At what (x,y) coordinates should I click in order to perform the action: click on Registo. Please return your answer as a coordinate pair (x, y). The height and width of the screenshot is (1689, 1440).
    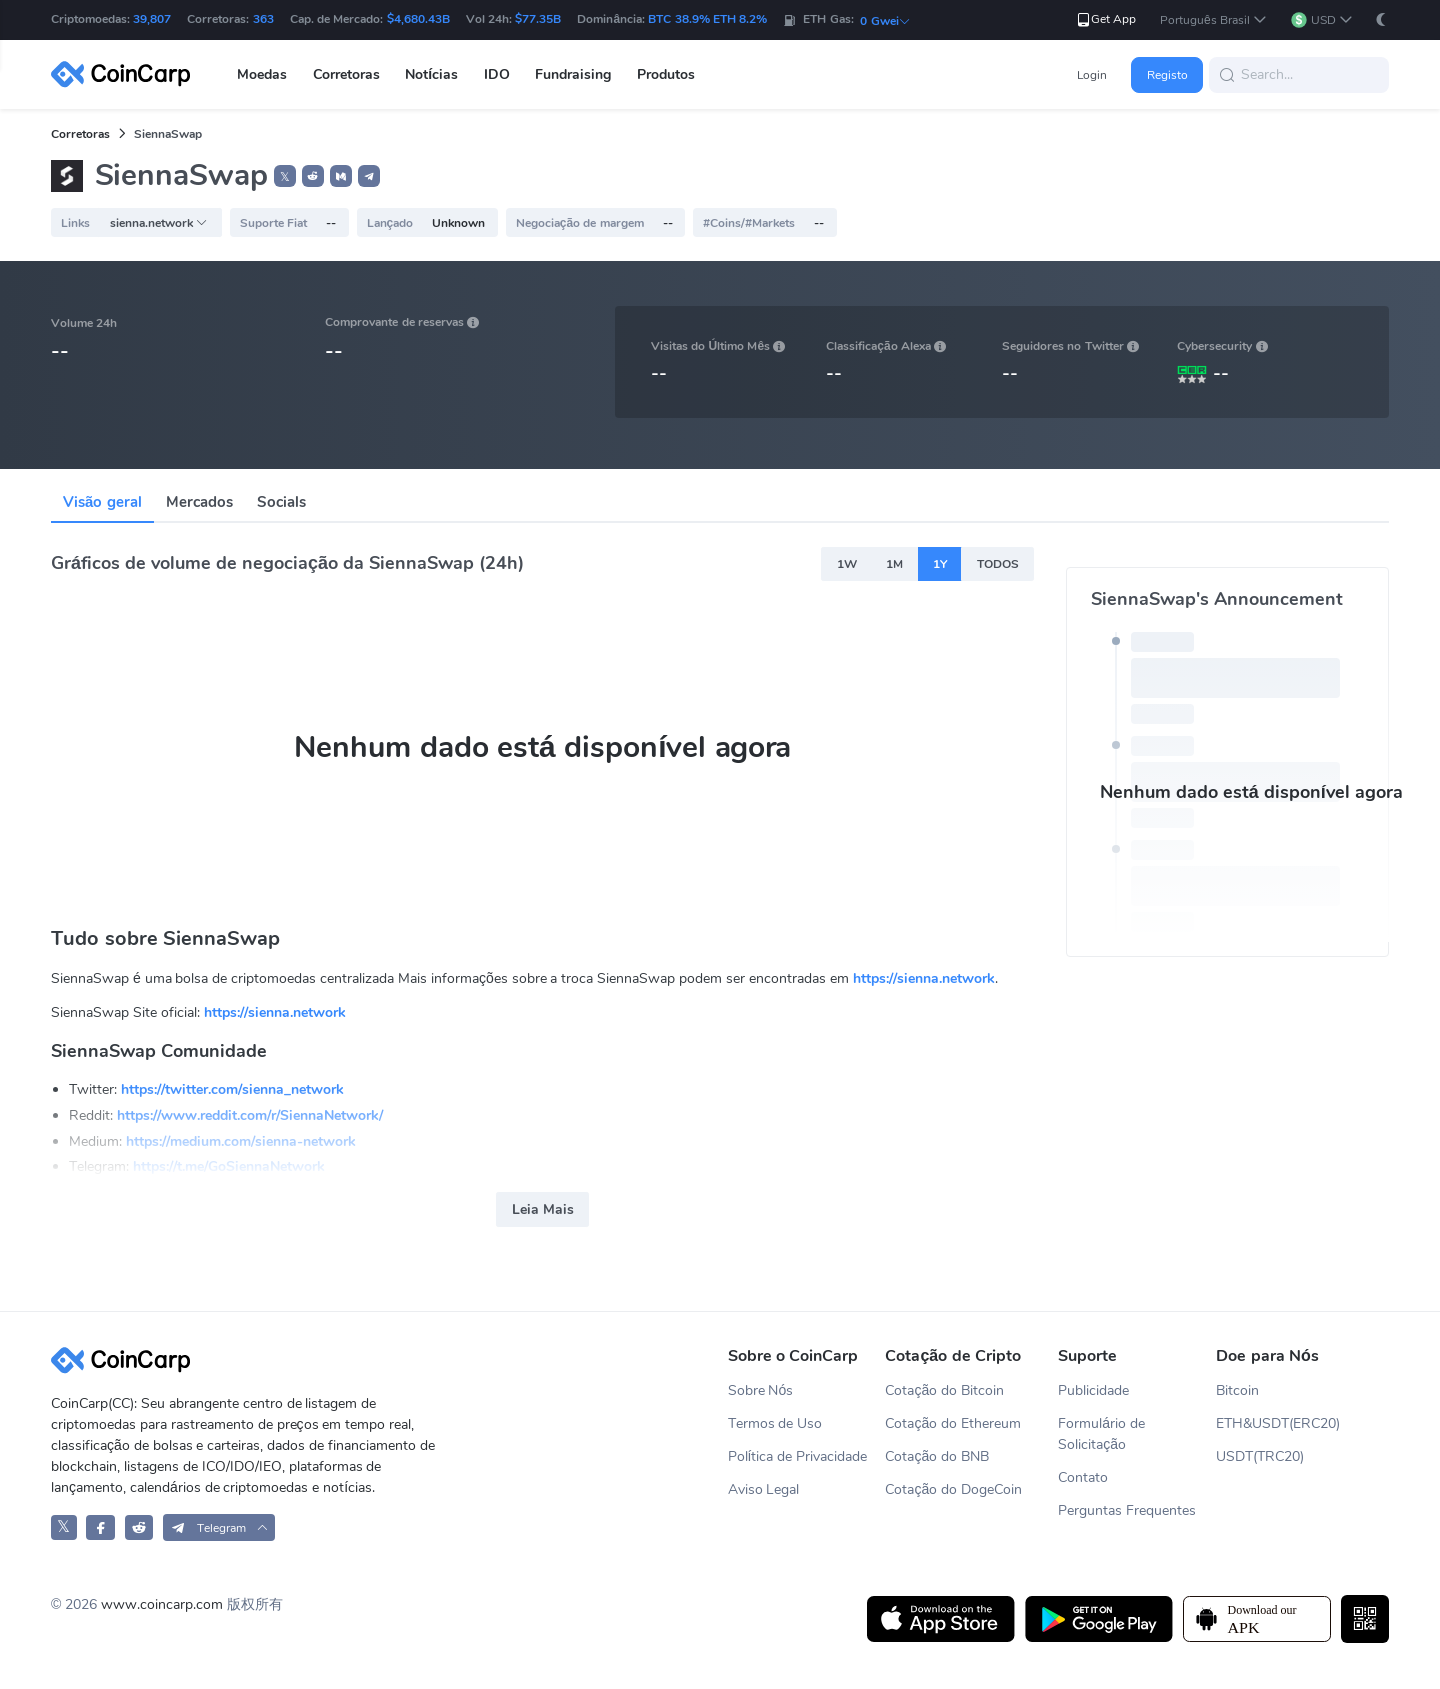
    Looking at the image, I should click on (1167, 75).